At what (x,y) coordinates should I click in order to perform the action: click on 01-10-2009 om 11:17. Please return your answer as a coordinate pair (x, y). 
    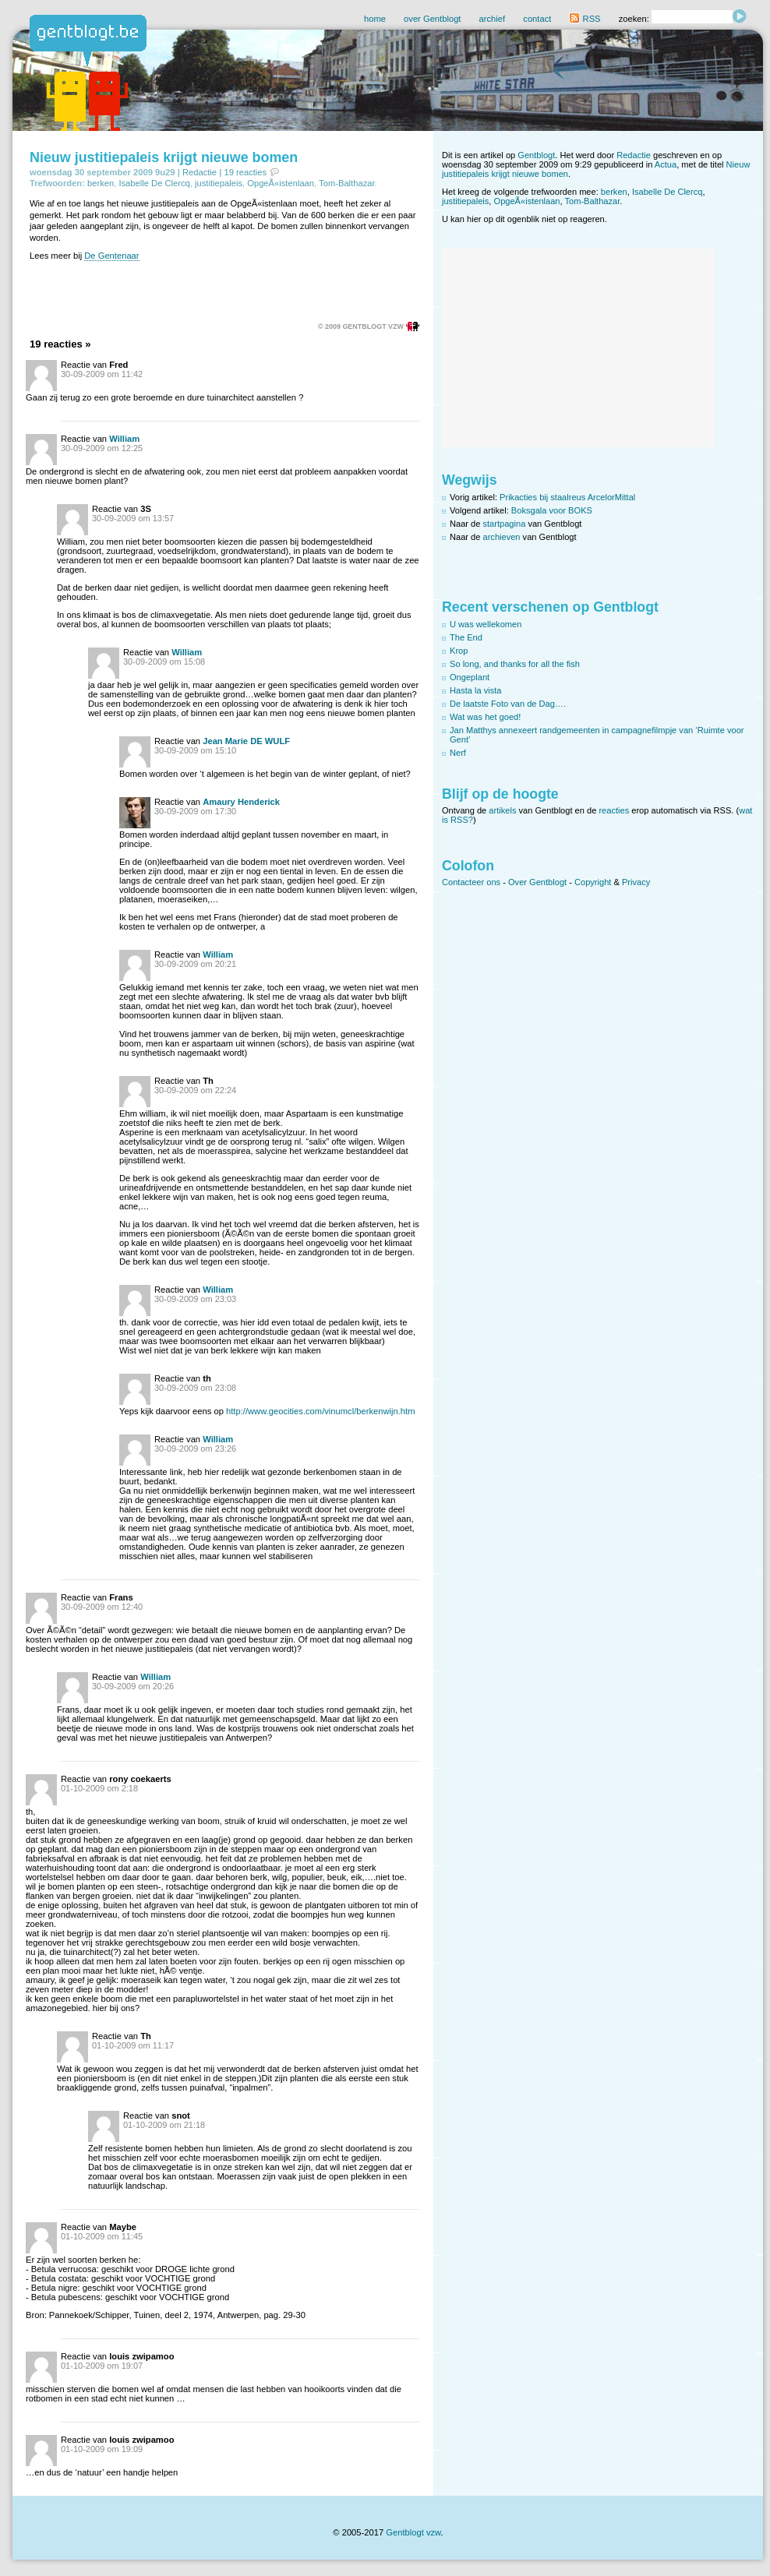
    Looking at the image, I should click on (133, 2045).